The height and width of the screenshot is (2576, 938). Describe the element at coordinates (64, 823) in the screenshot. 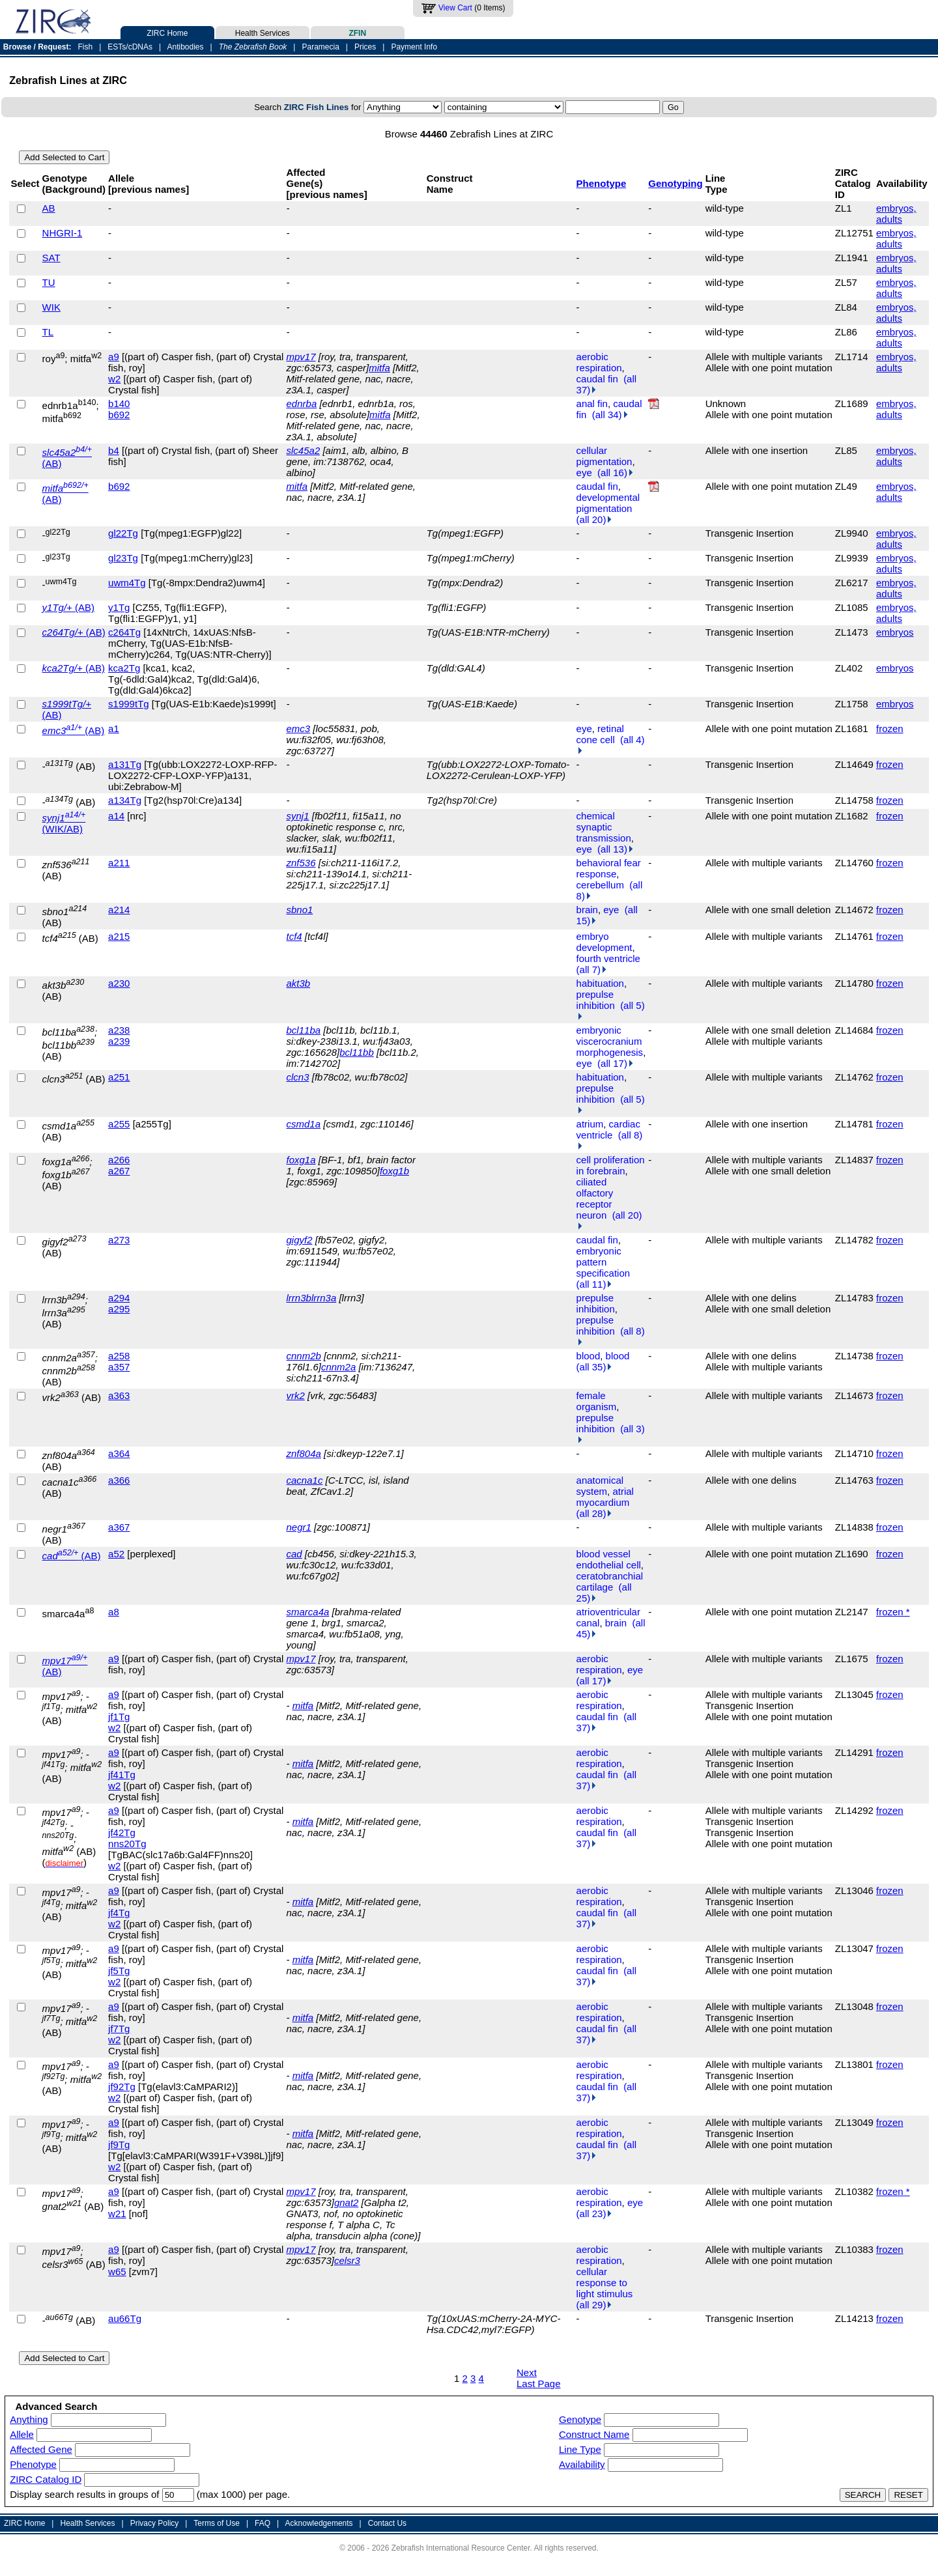

I see `(WIK/AB)` at that location.